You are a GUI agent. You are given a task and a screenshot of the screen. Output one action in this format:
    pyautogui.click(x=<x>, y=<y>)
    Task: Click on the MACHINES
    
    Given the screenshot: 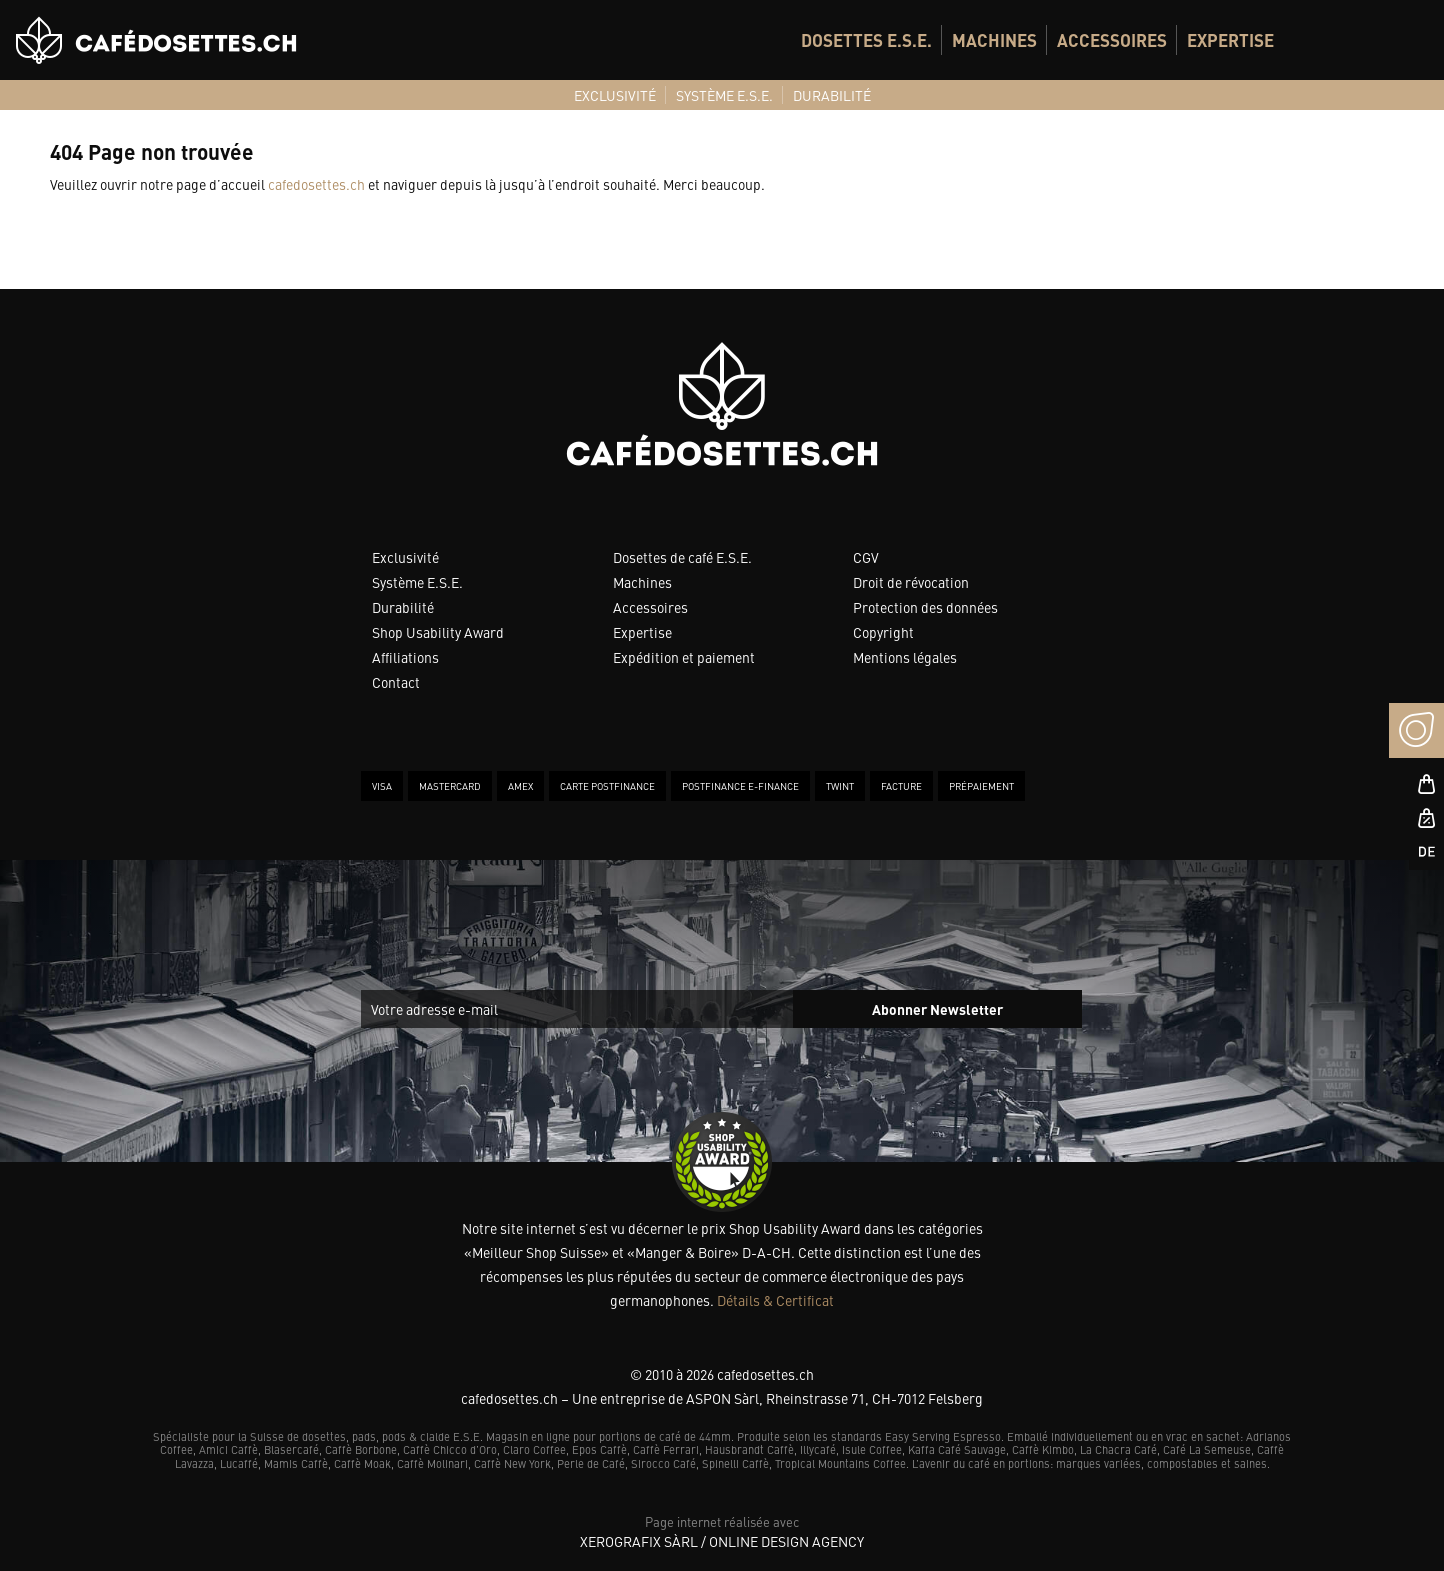 What is the action you would take?
    pyautogui.click(x=994, y=40)
    